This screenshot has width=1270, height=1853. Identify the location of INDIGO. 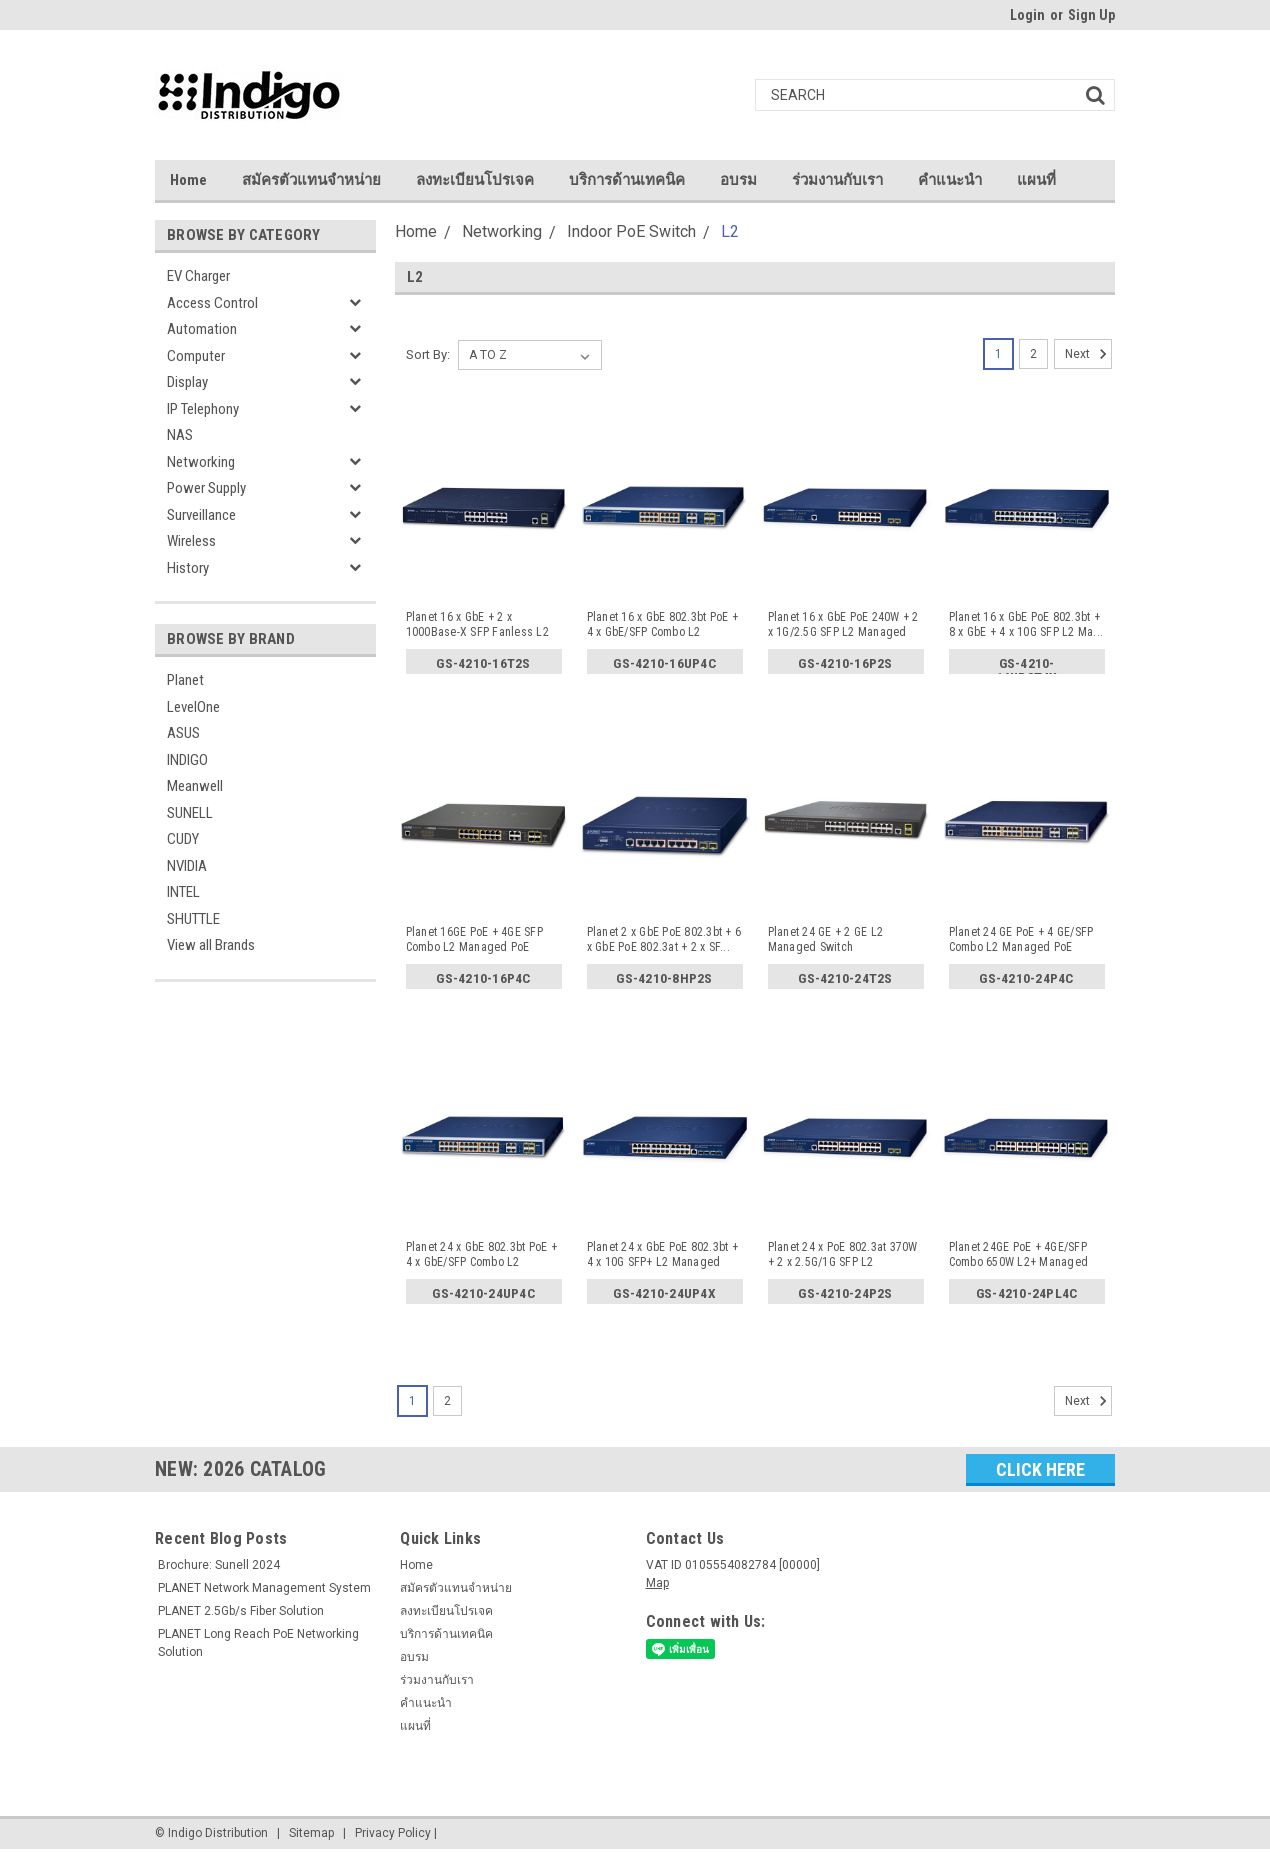
(187, 760).